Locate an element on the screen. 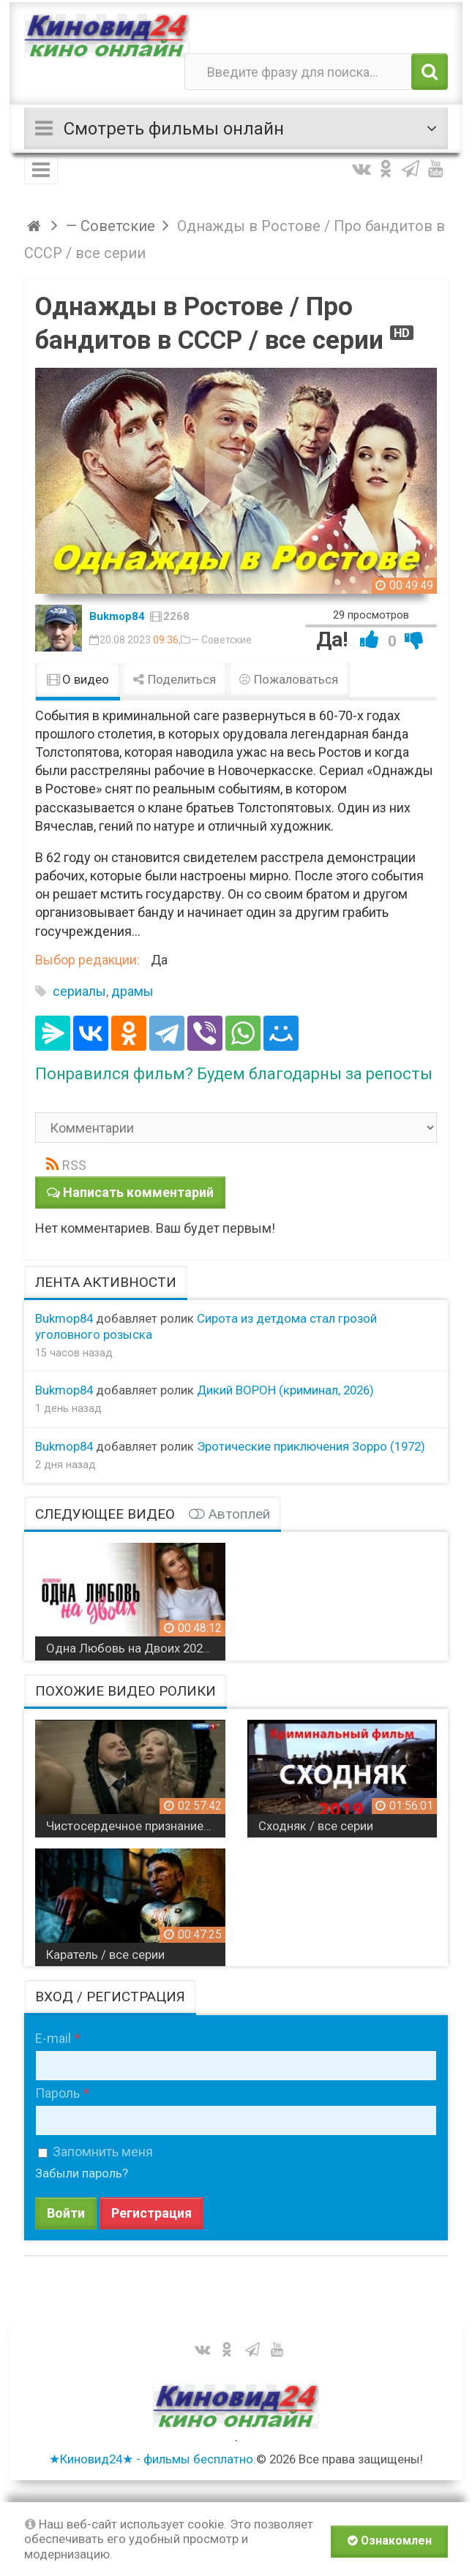 The image size is (472, 2576). — Советские is located at coordinates (221, 640).